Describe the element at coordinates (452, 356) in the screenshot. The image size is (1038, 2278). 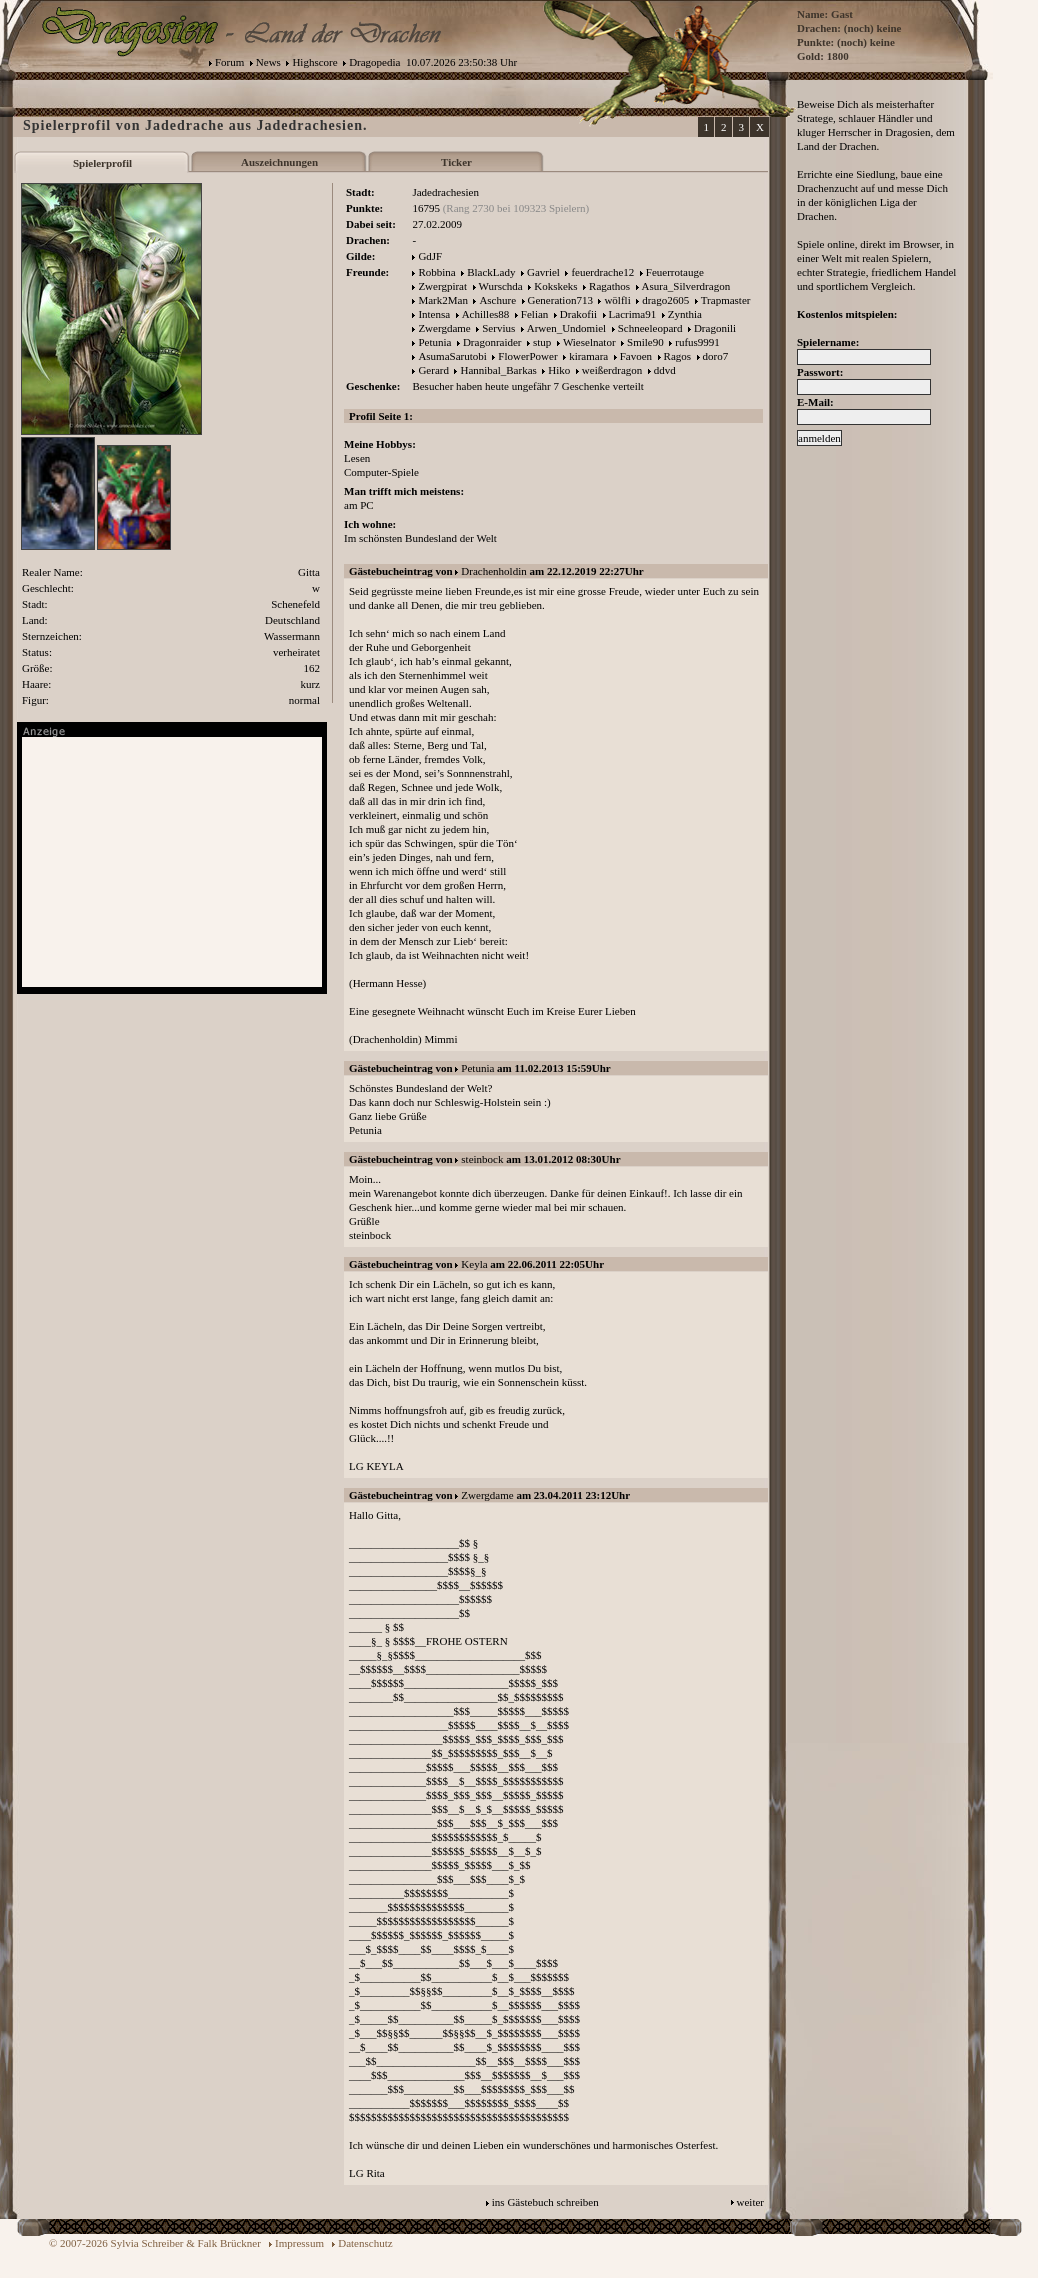
I see `AsumaSarutobi` at that location.